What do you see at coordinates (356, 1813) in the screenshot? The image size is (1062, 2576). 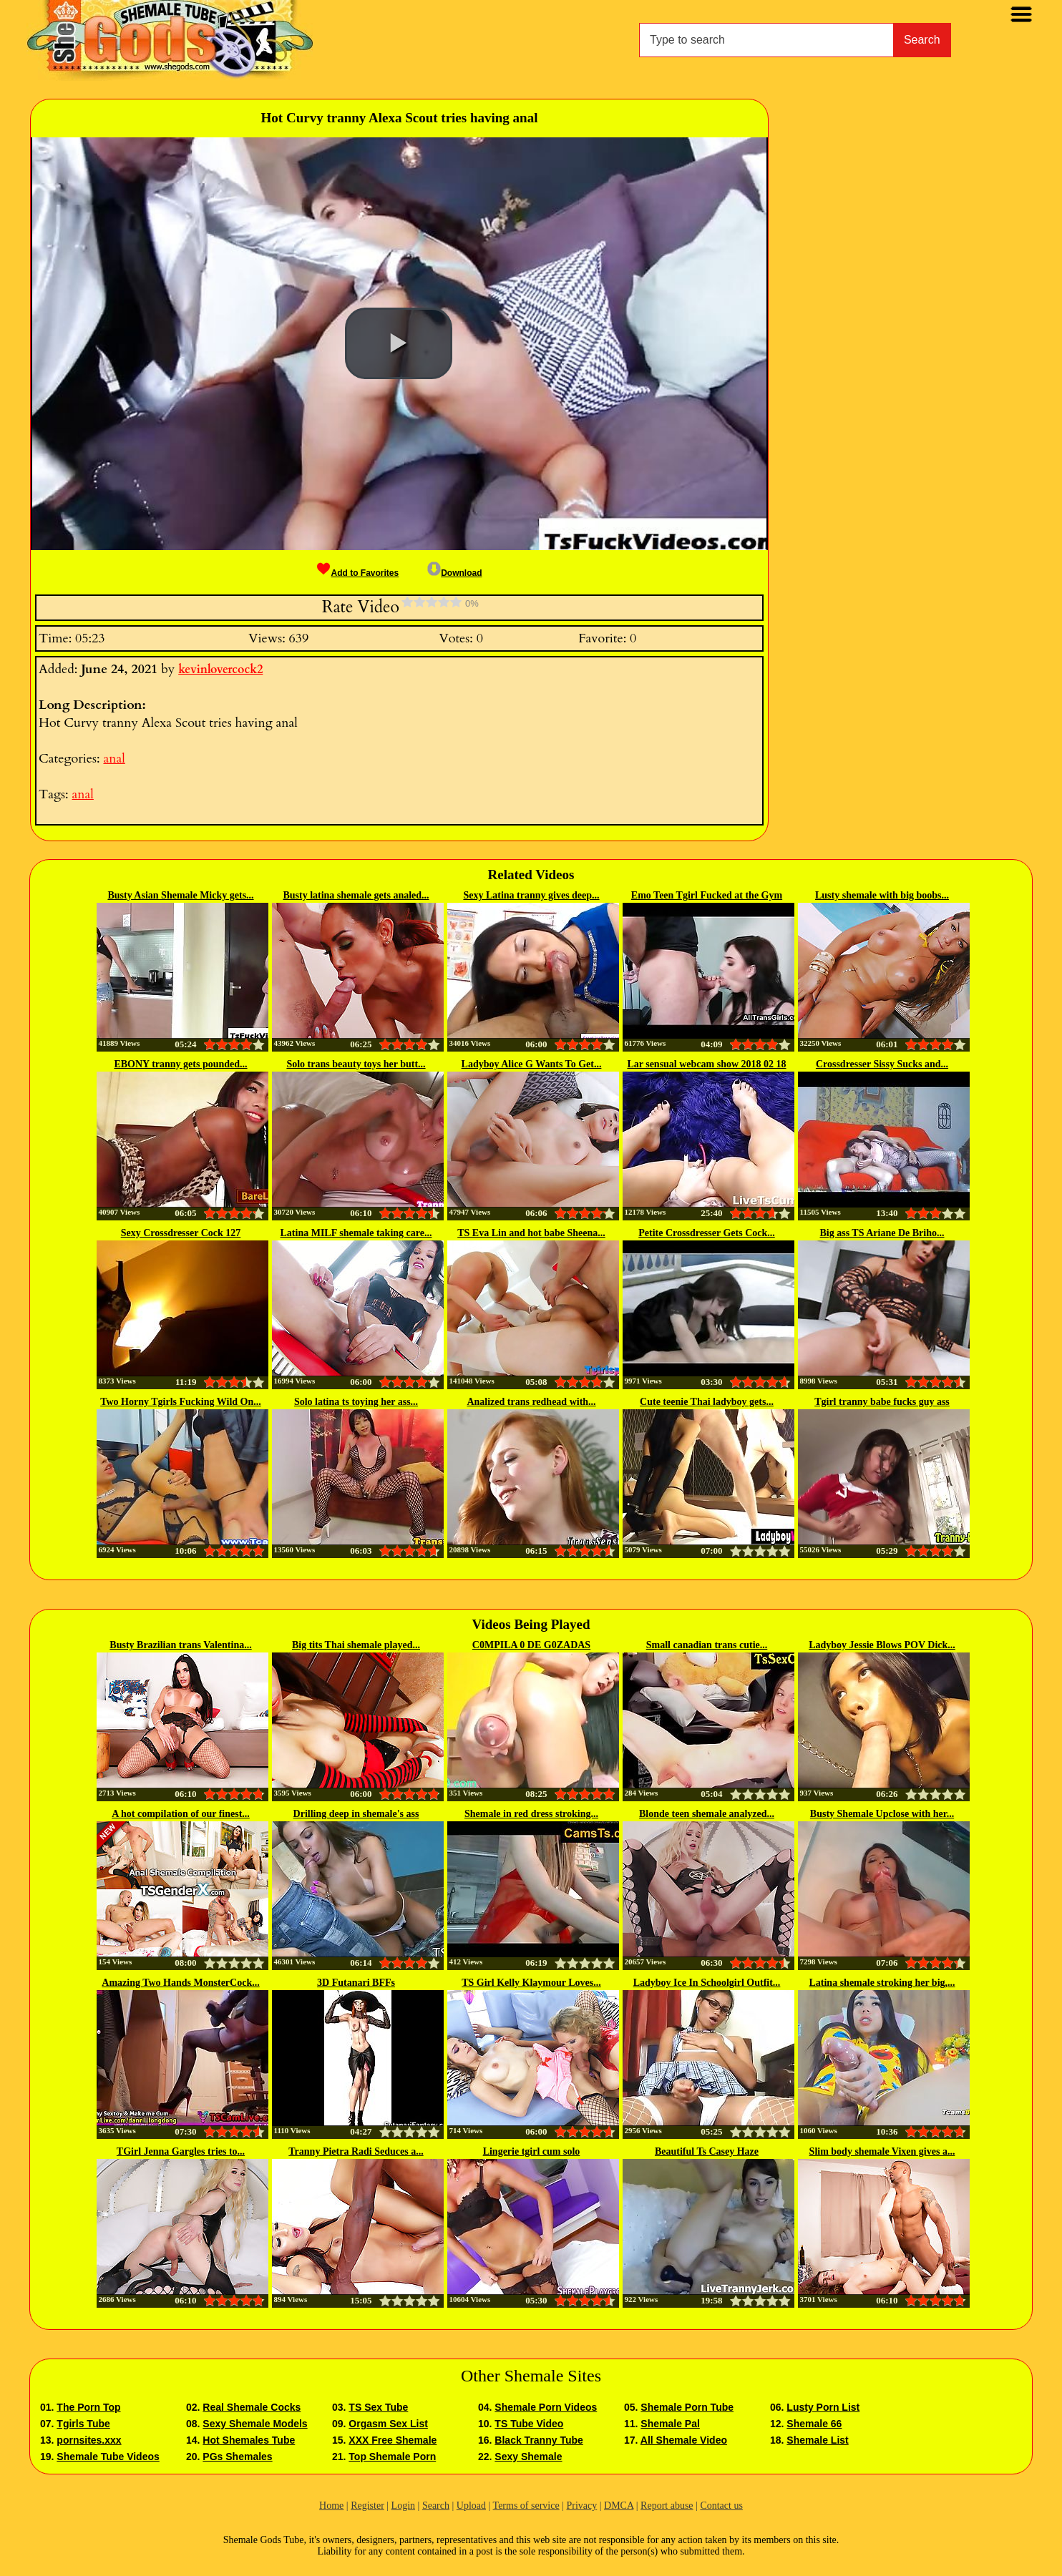 I see `Drilling deep in shemale's ass` at bounding box center [356, 1813].